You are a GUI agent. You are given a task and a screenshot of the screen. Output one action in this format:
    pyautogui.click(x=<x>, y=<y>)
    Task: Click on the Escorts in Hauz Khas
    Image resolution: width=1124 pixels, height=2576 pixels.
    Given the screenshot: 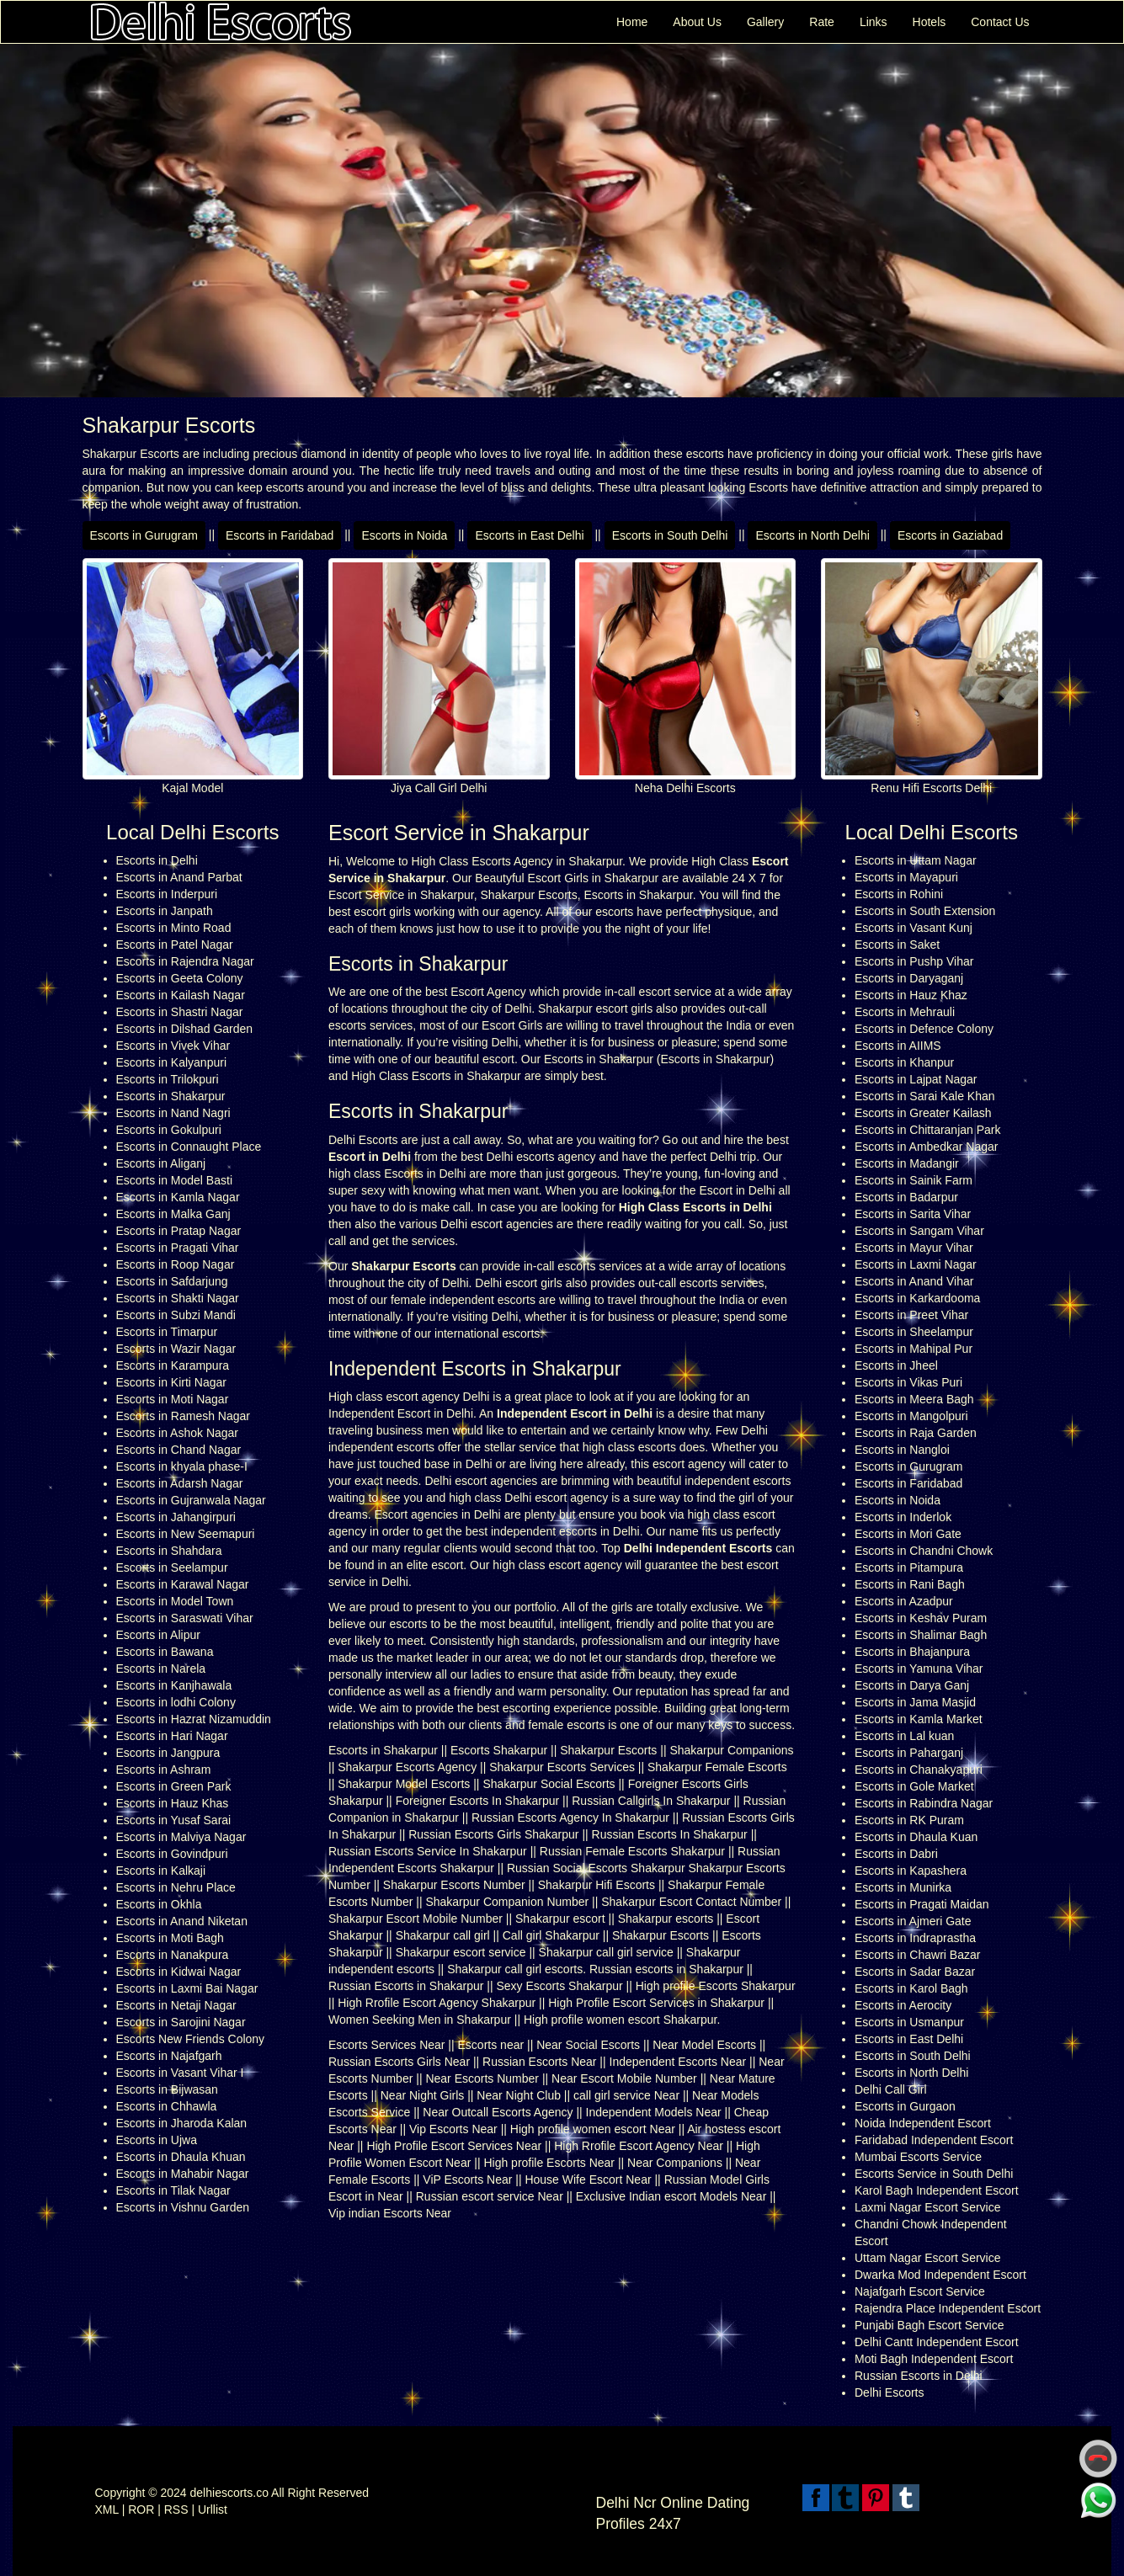 What is the action you would take?
    pyautogui.click(x=172, y=1803)
    